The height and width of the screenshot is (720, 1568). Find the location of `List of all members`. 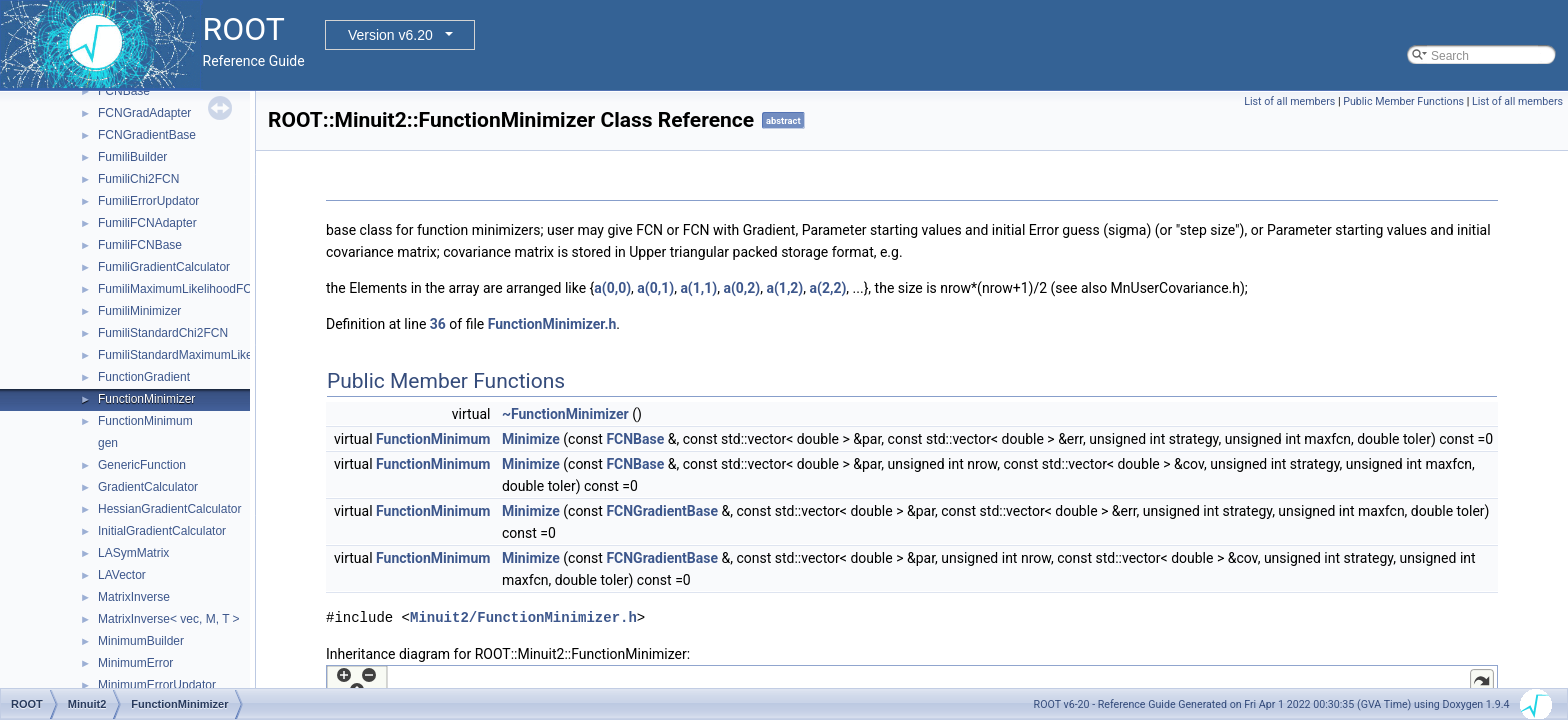

List of all members is located at coordinates (1289, 101).